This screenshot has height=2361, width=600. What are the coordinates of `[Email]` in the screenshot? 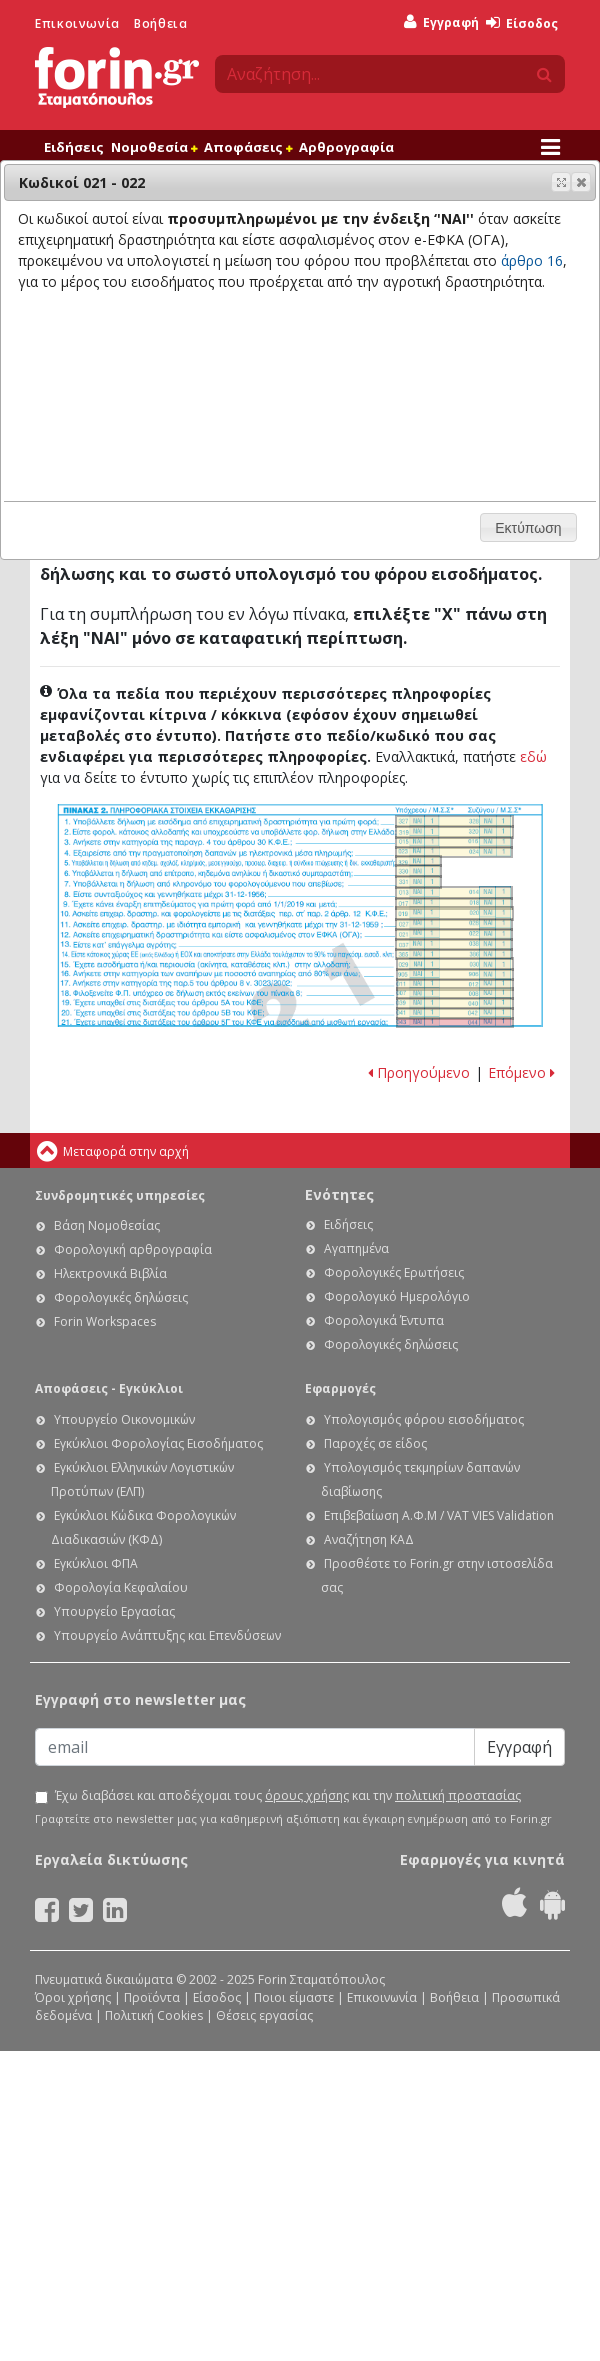 It's located at (255, 1747).